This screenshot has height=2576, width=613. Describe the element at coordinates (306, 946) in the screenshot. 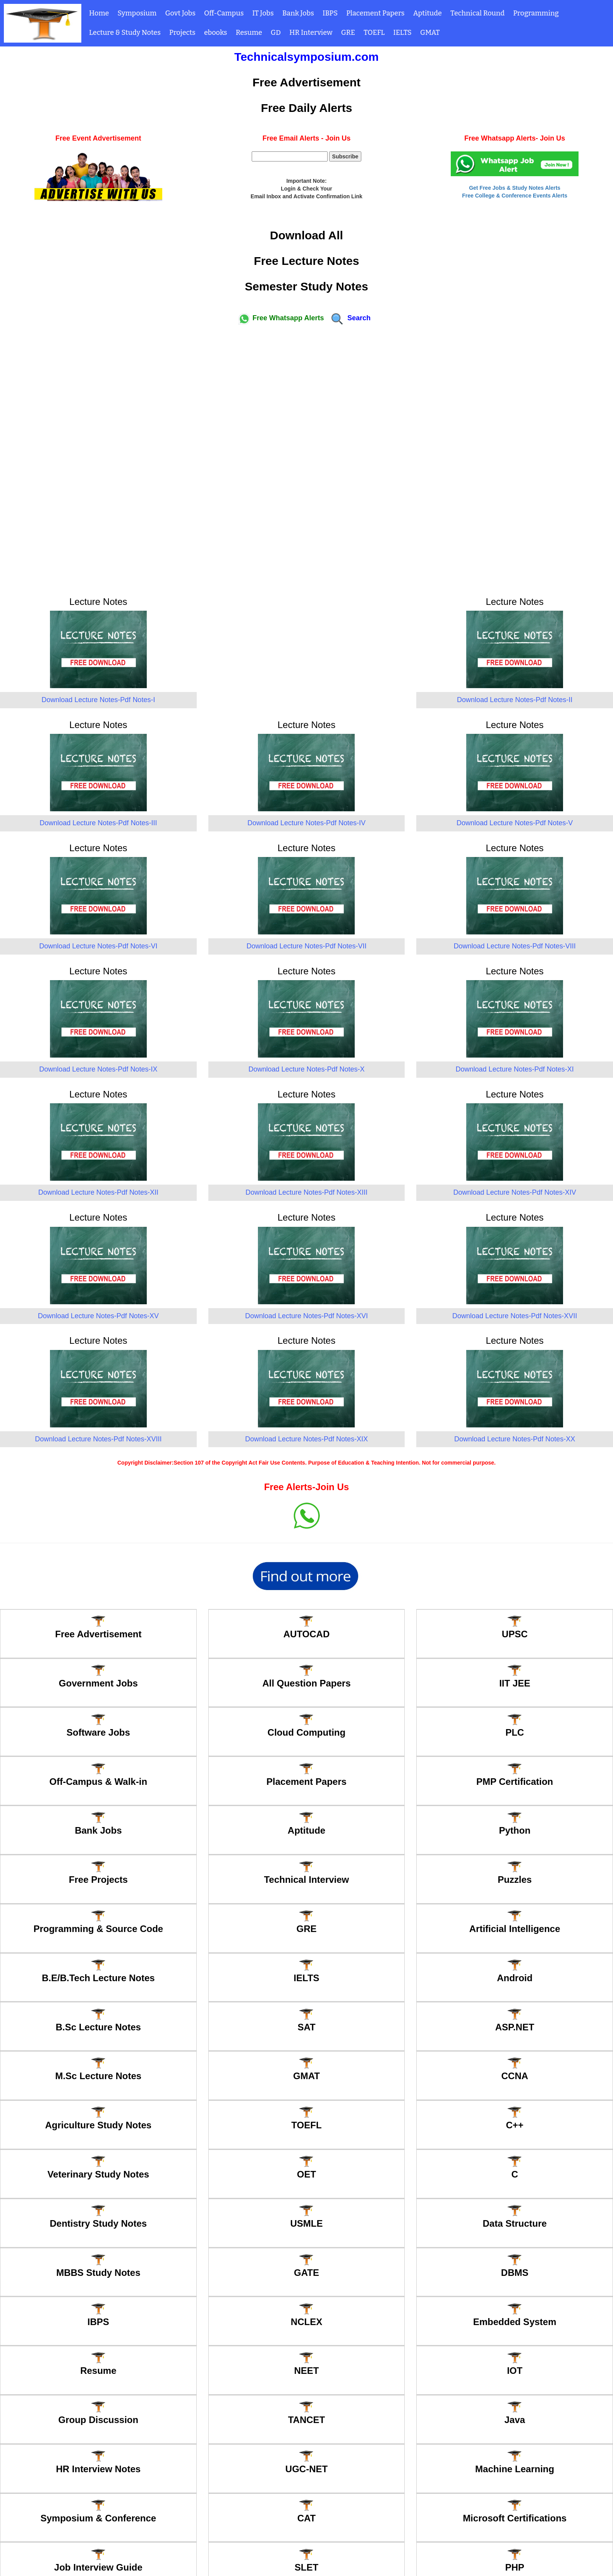

I see `Download Lecture Notes-Pdf Notes-VII` at that location.